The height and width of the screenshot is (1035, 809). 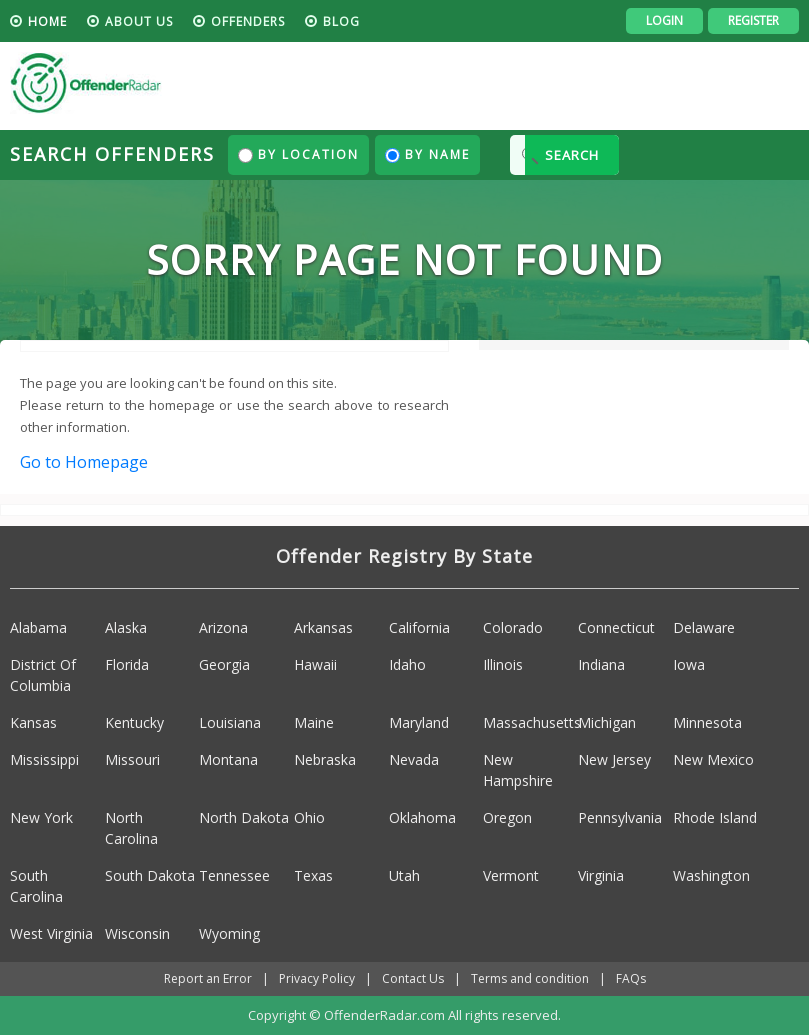 What do you see at coordinates (139, 21) in the screenshot?
I see `About us` at bounding box center [139, 21].